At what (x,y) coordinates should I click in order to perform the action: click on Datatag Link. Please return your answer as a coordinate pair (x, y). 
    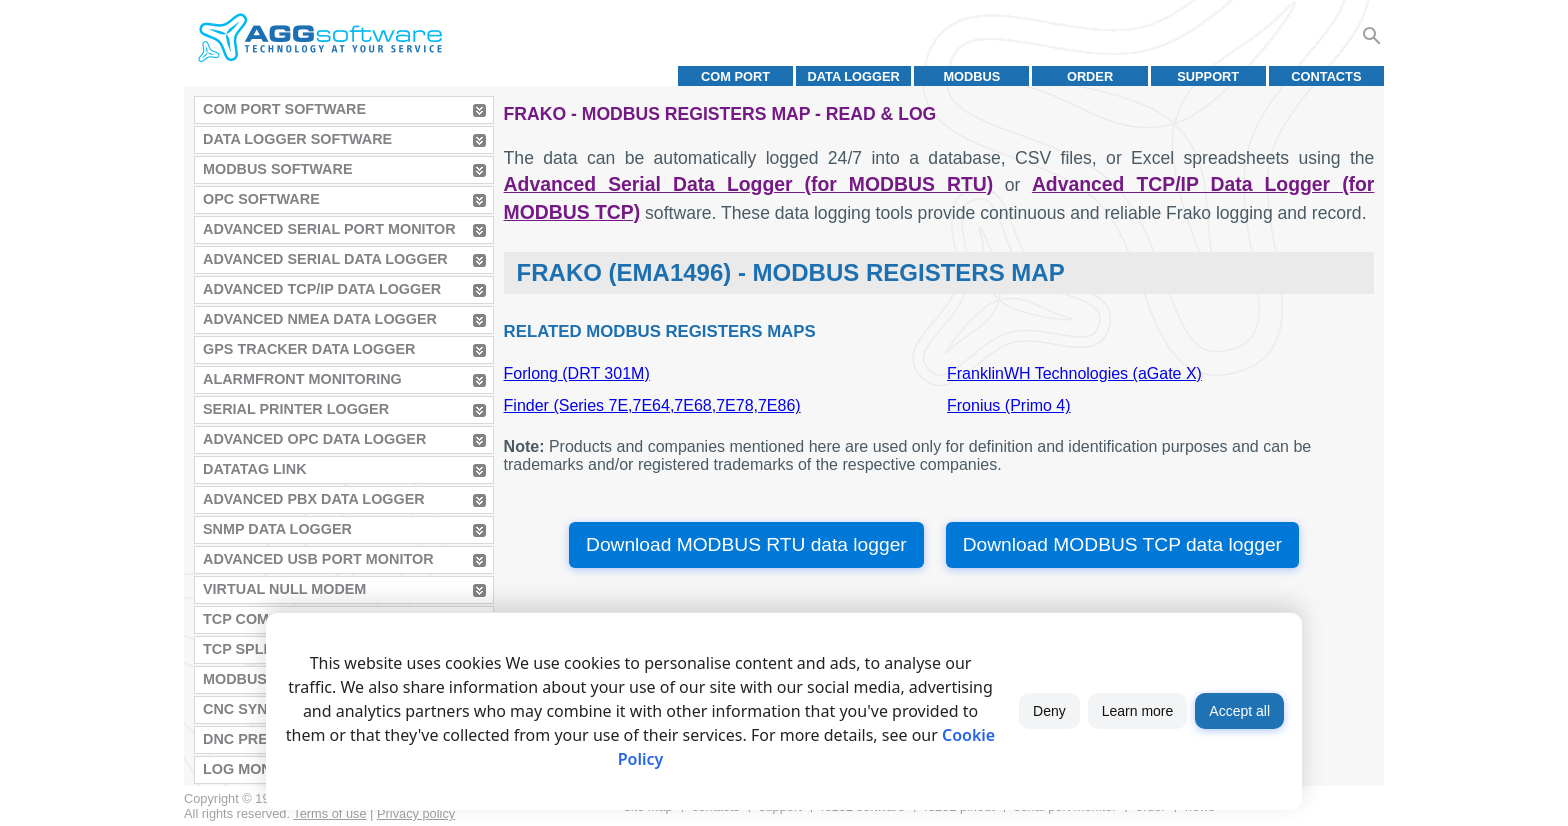
    Looking at the image, I should click on (255, 469).